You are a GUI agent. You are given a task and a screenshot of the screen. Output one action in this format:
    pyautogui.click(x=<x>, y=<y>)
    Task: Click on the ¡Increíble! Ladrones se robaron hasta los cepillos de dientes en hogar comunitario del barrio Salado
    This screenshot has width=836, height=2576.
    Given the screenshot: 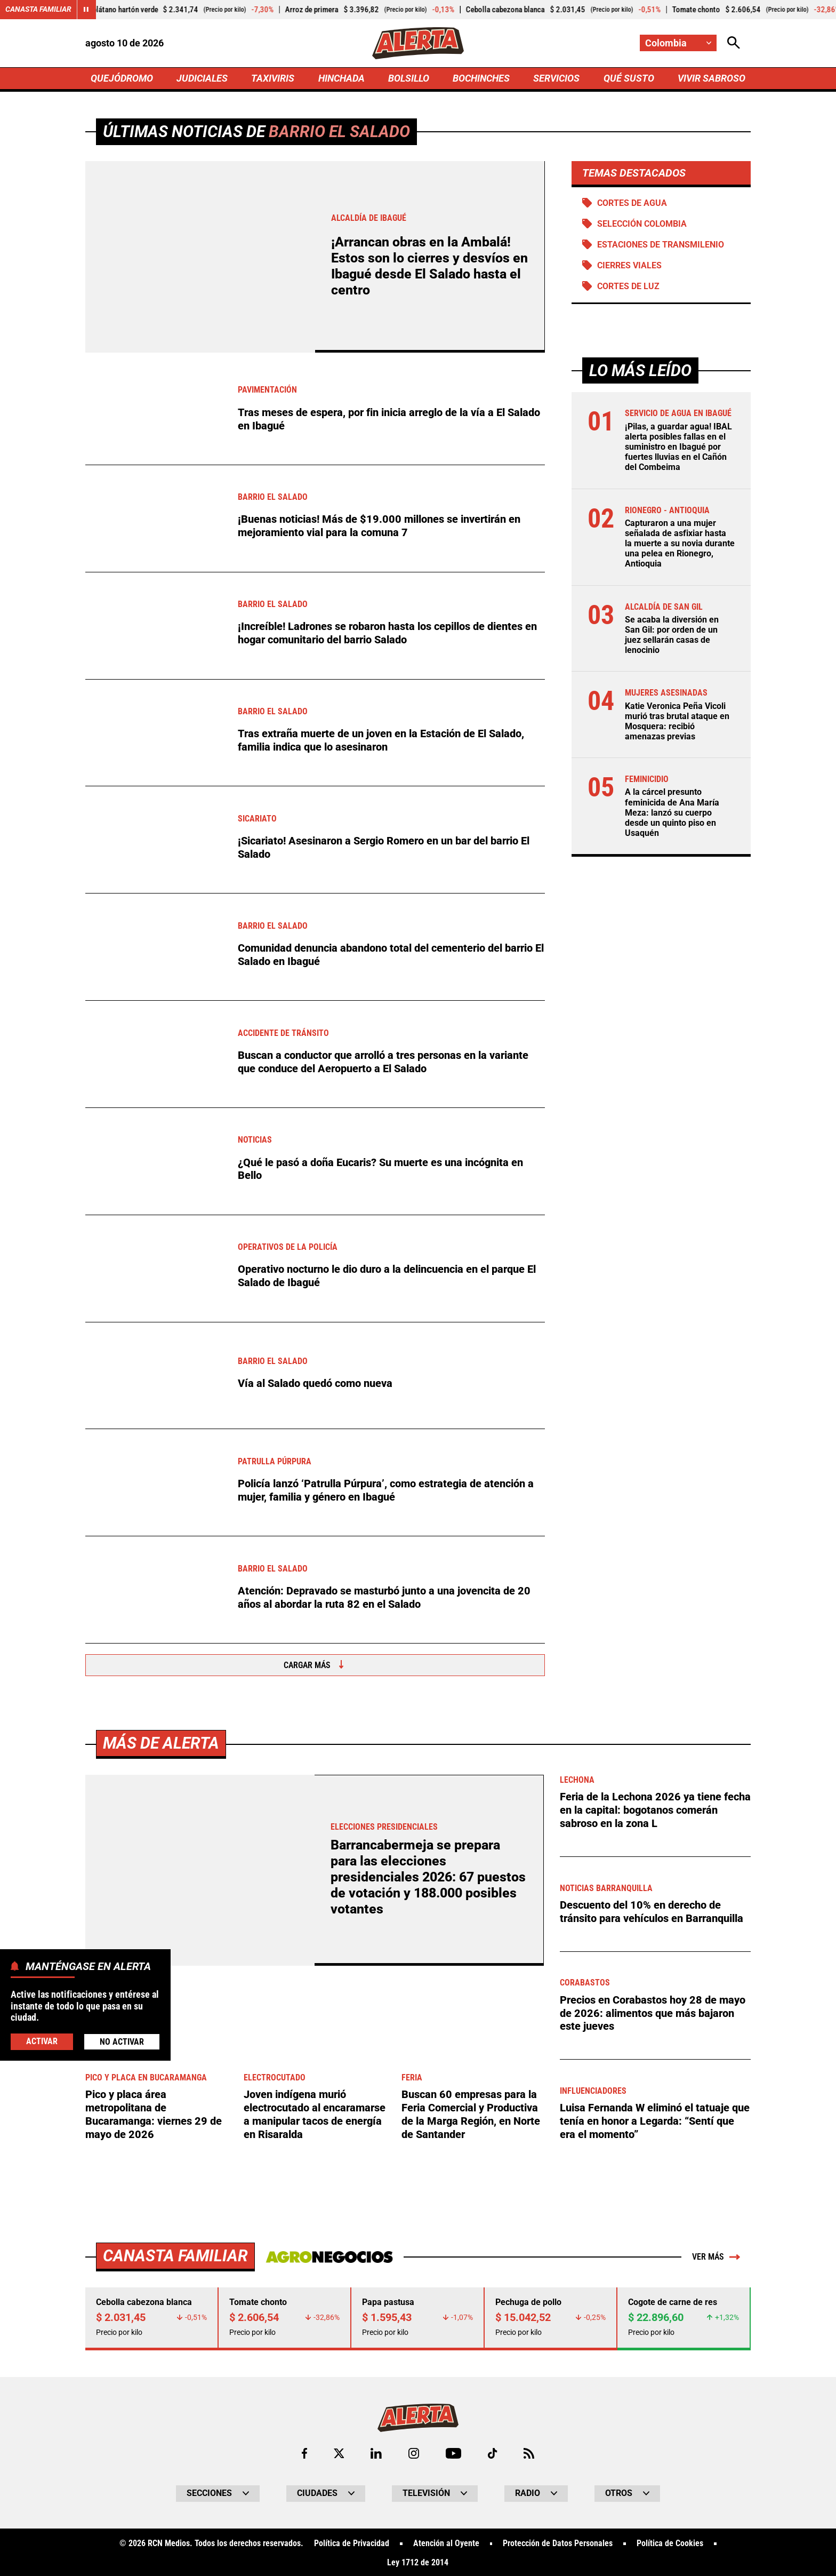 What is the action you would take?
    pyautogui.click(x=387, y=633)
    